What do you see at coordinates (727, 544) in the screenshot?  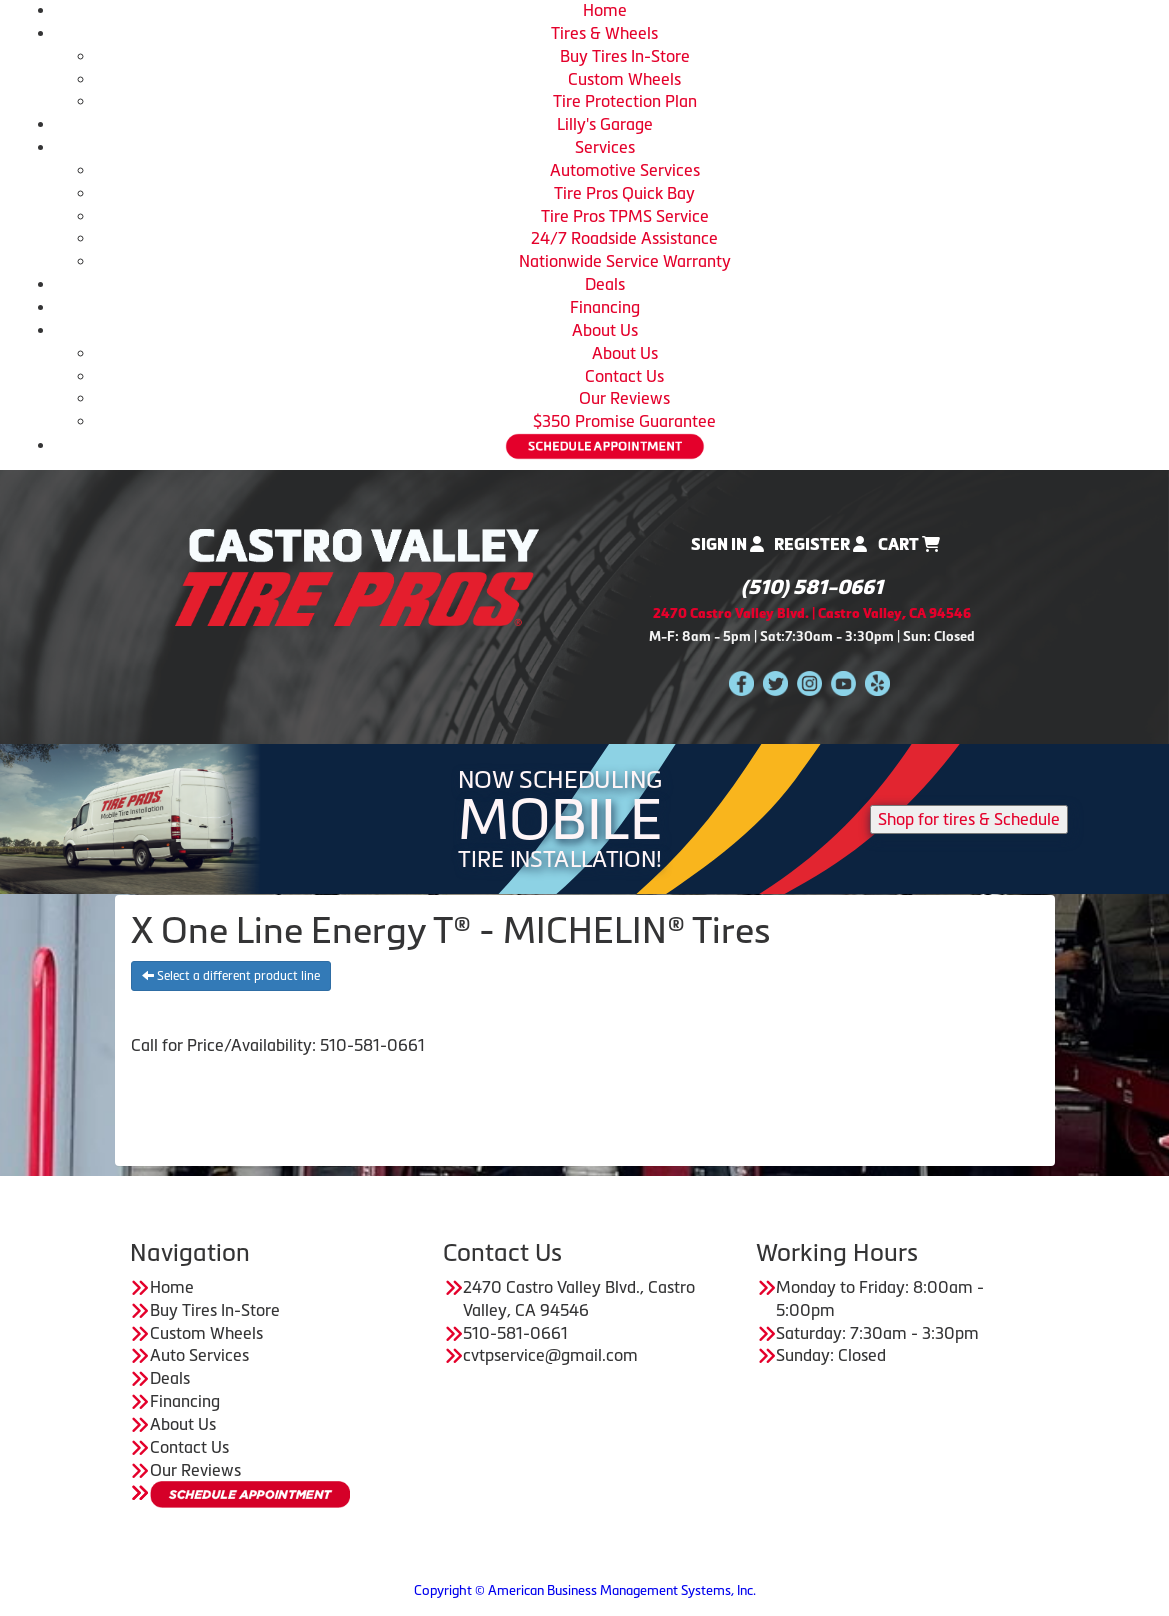 I see `Sign In` at bounding box center [727, 544].